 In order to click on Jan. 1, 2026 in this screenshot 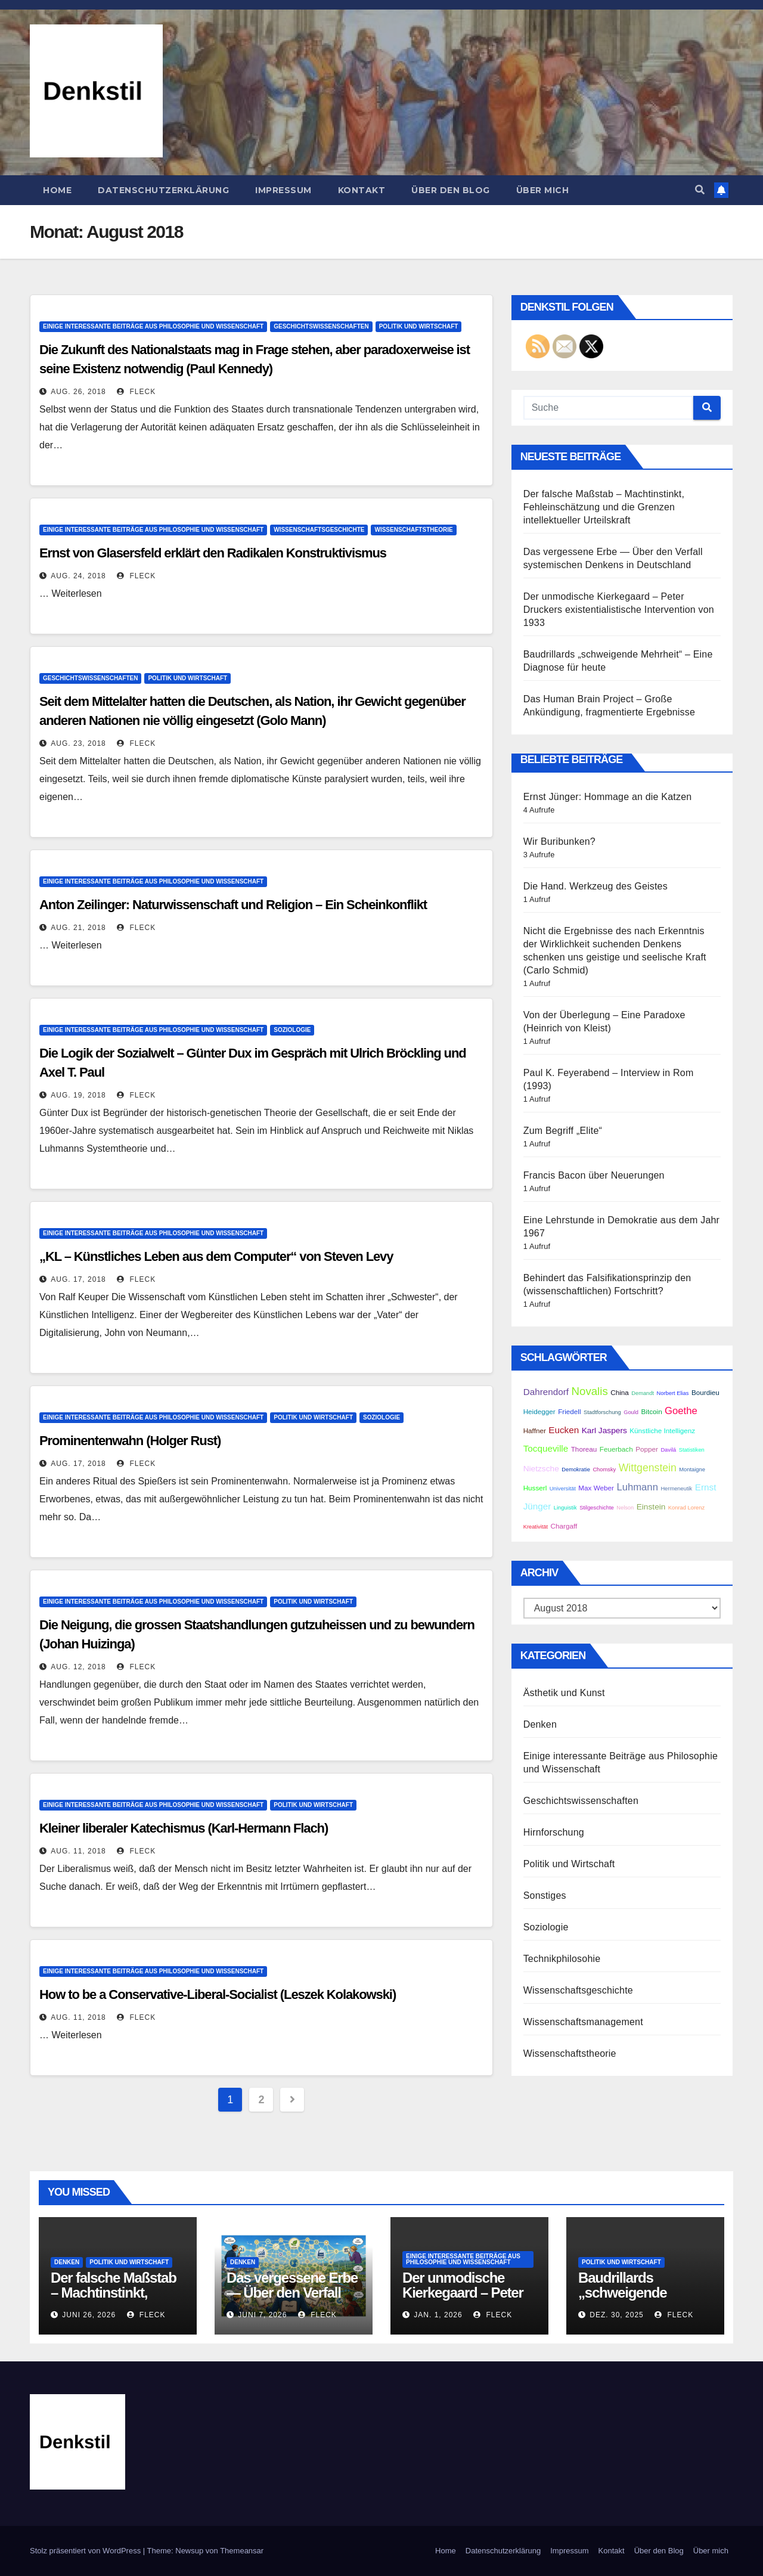, I will do `click(438, 2315)`.